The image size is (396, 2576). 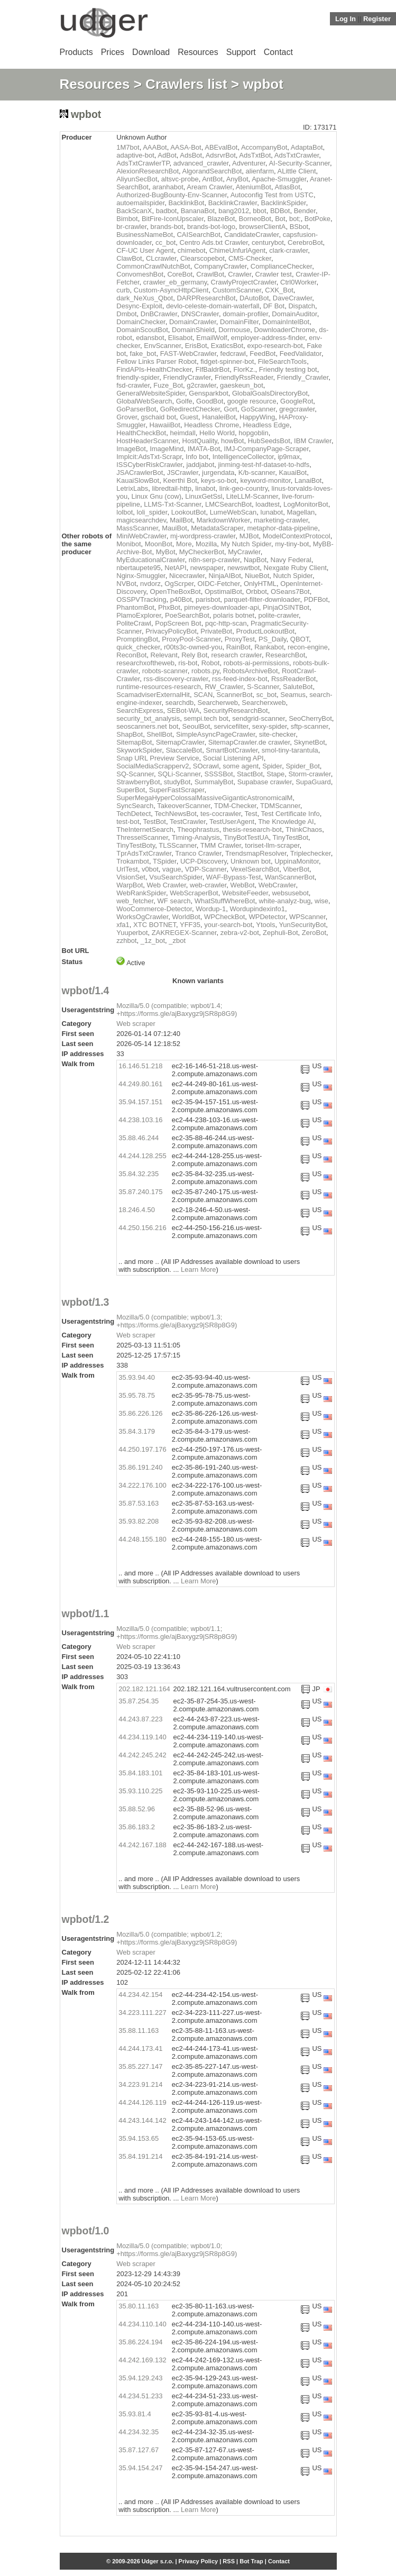 I want to click on LookoutBot, so click(x=188, y=512).